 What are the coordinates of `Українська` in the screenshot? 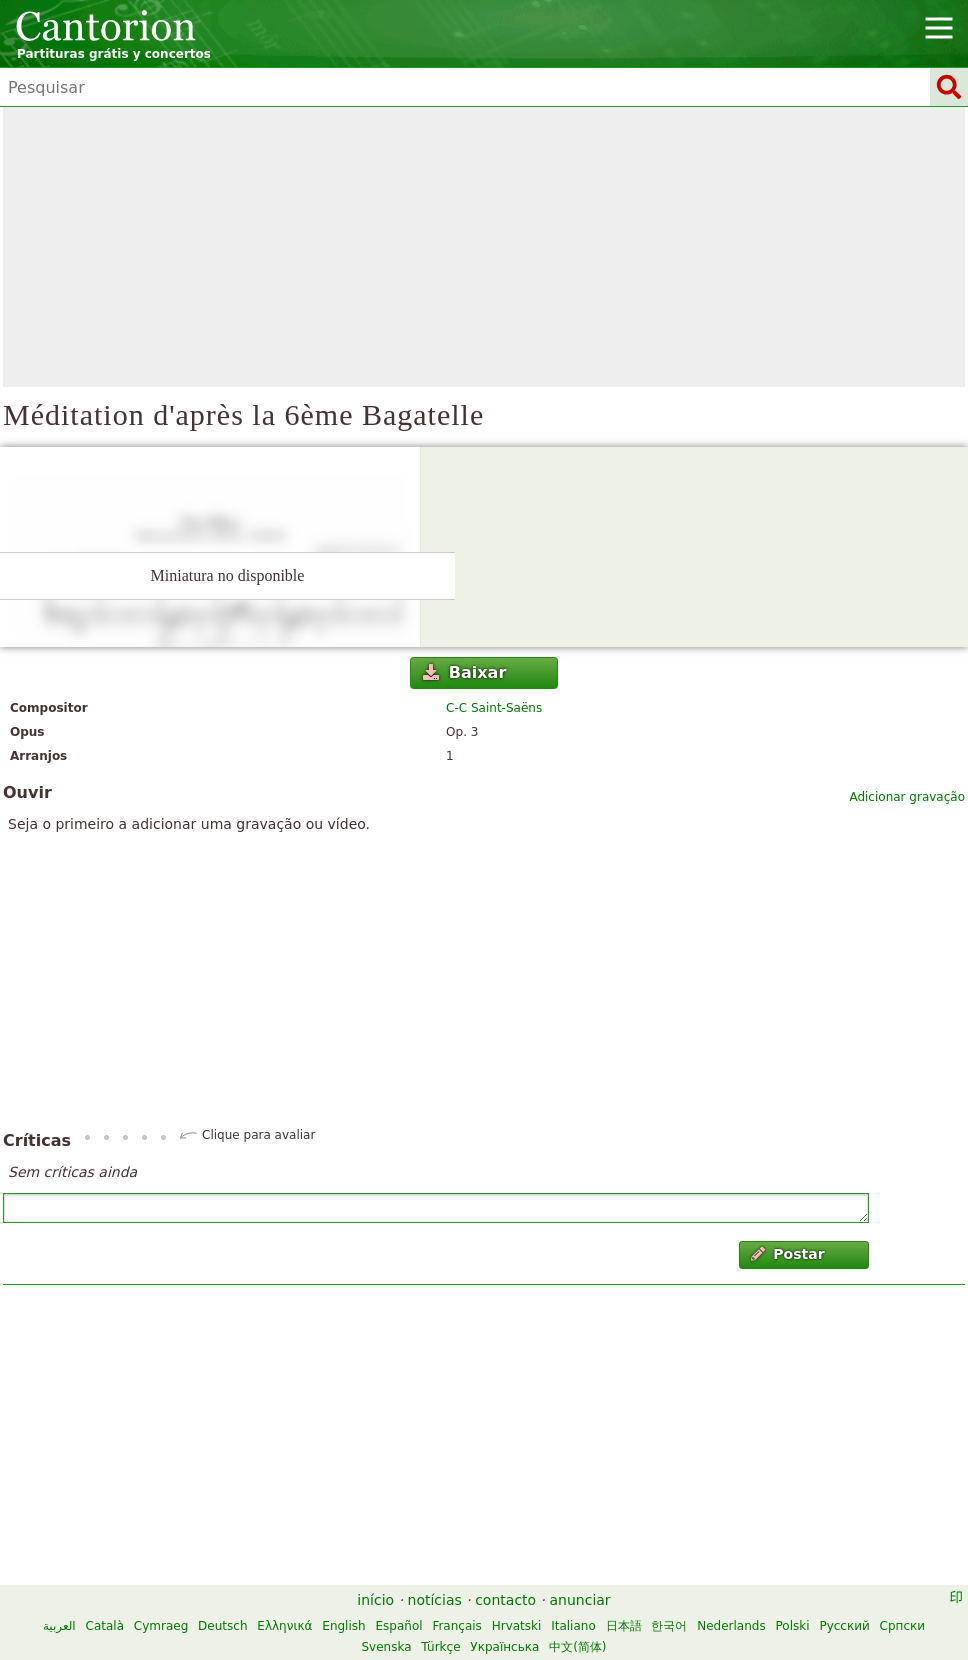 It's located at (504, 1647).